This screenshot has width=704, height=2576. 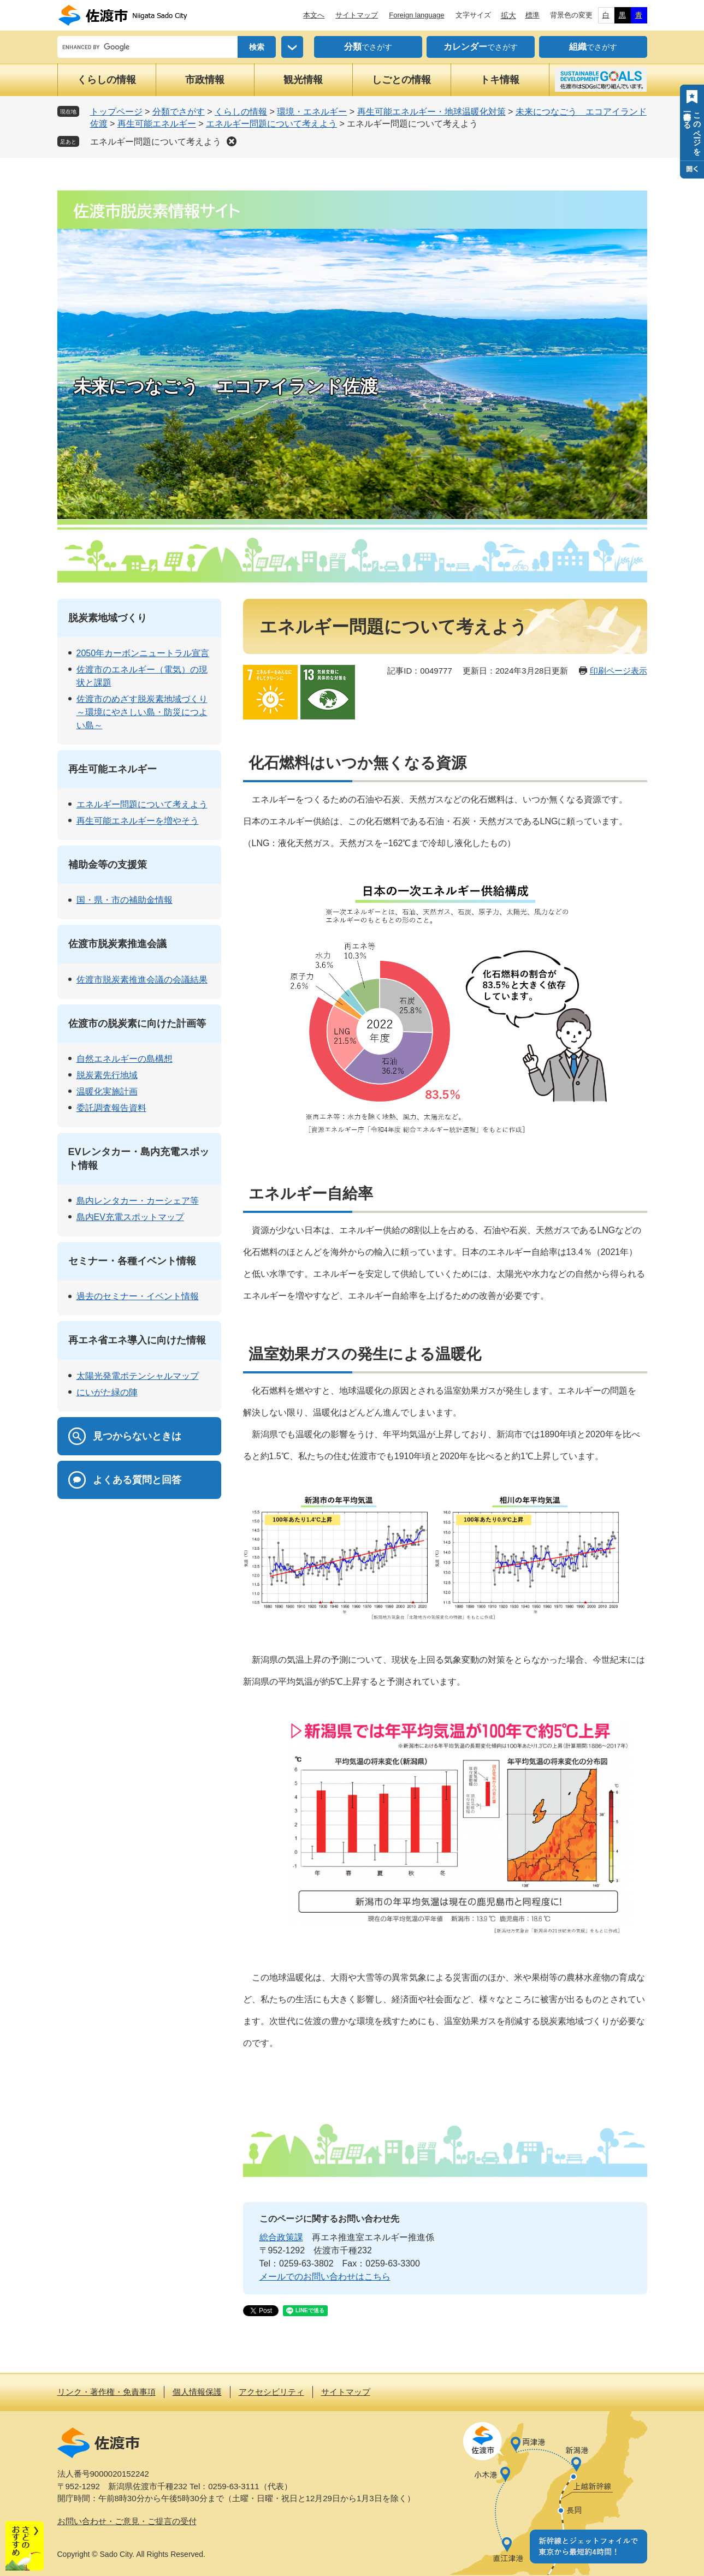 I want to click on 本文へ, so click(x=313, y=15).